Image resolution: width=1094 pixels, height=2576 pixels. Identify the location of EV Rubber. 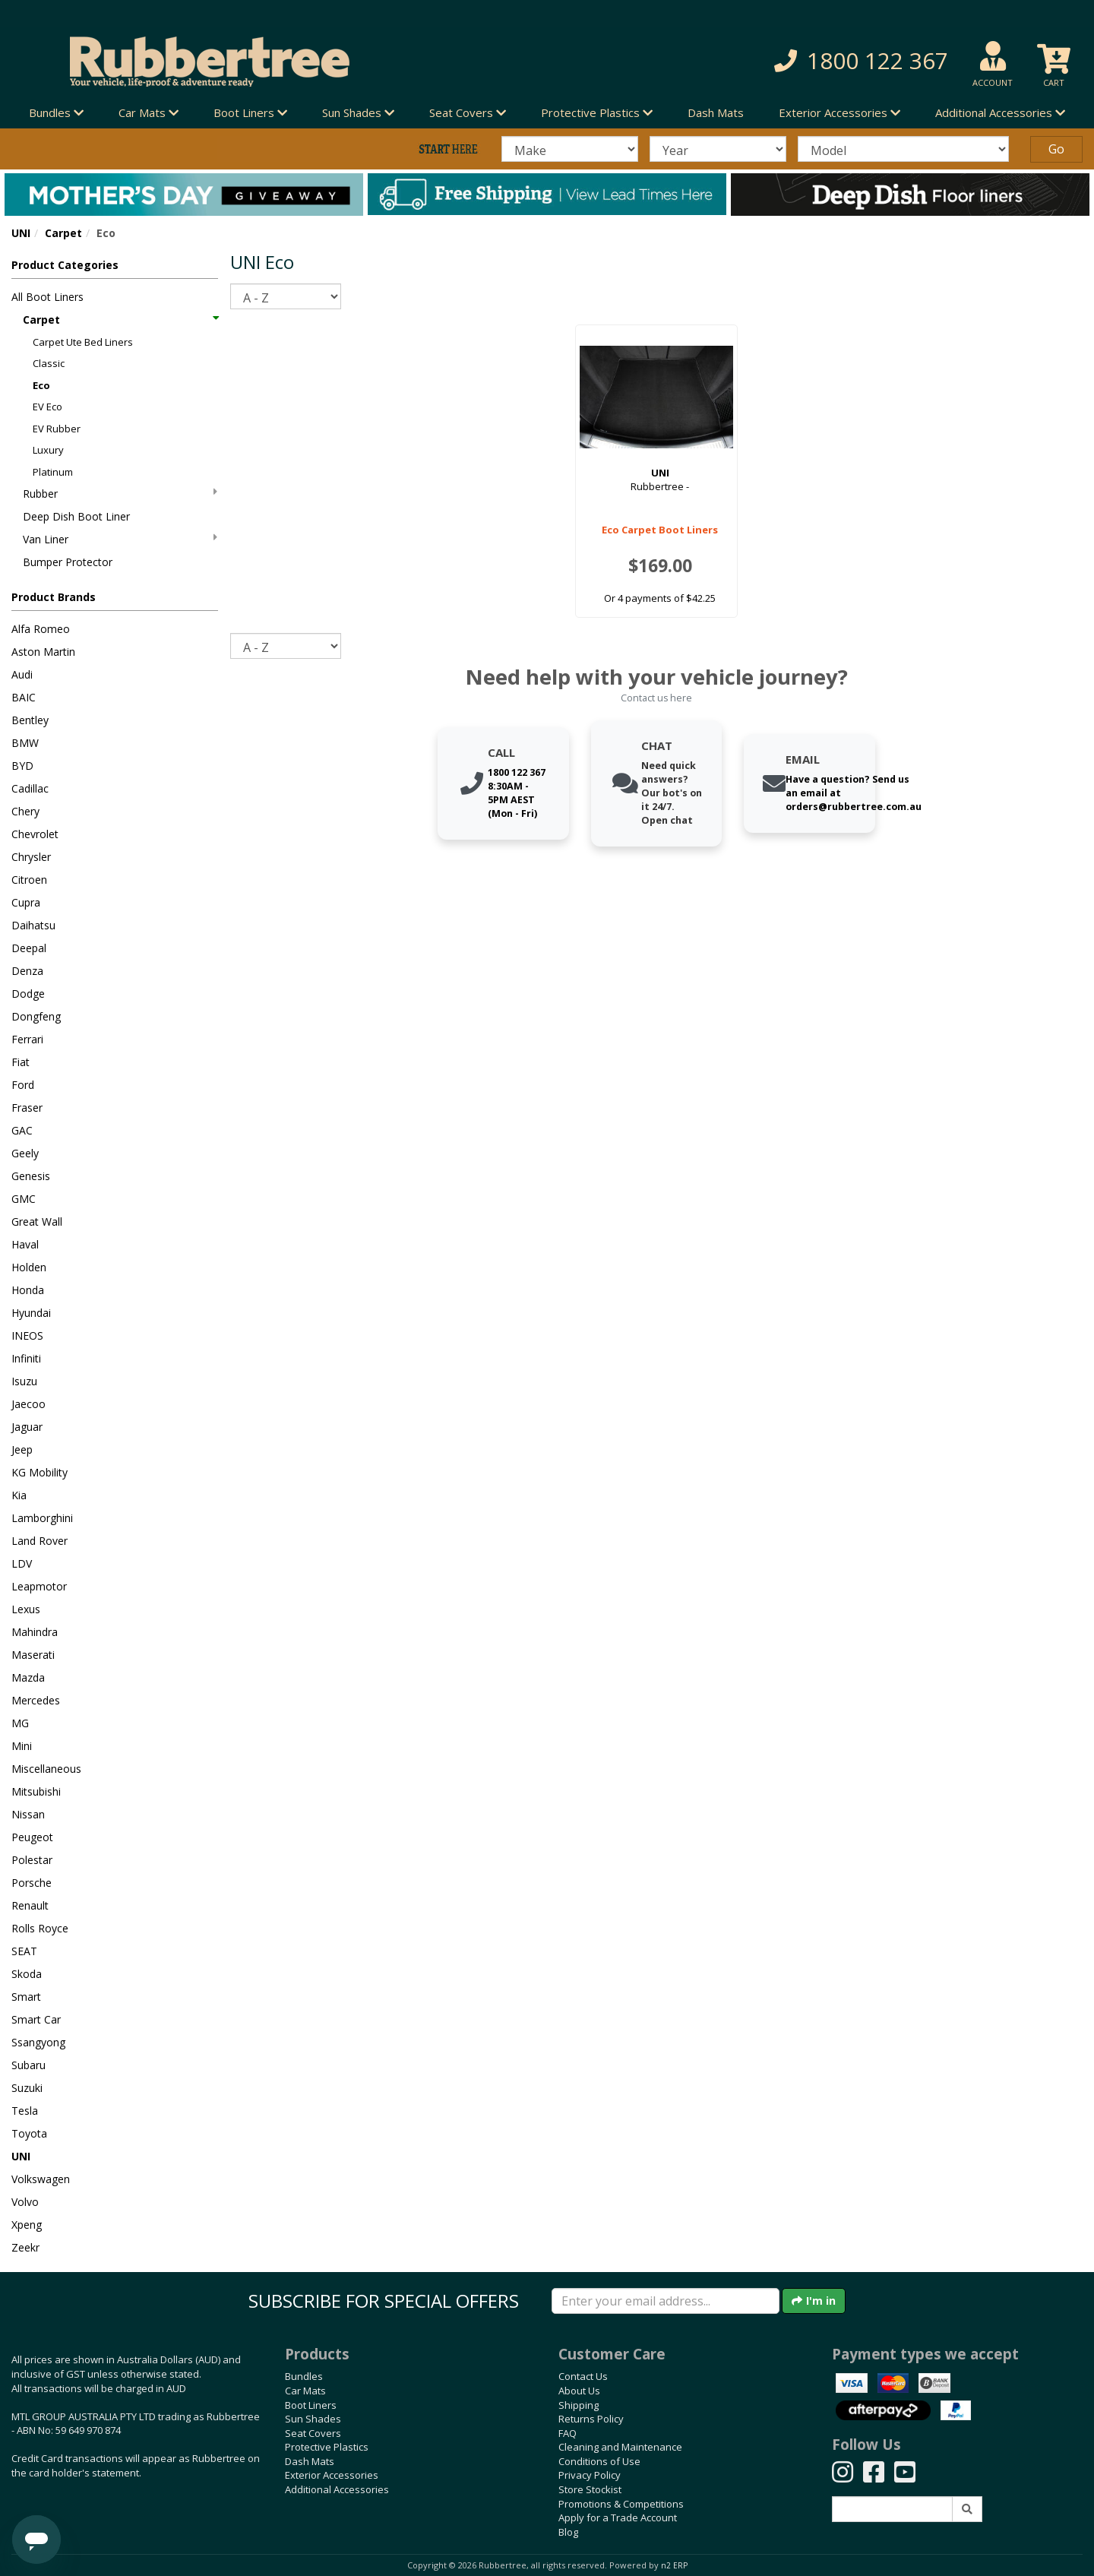
(57, 428).